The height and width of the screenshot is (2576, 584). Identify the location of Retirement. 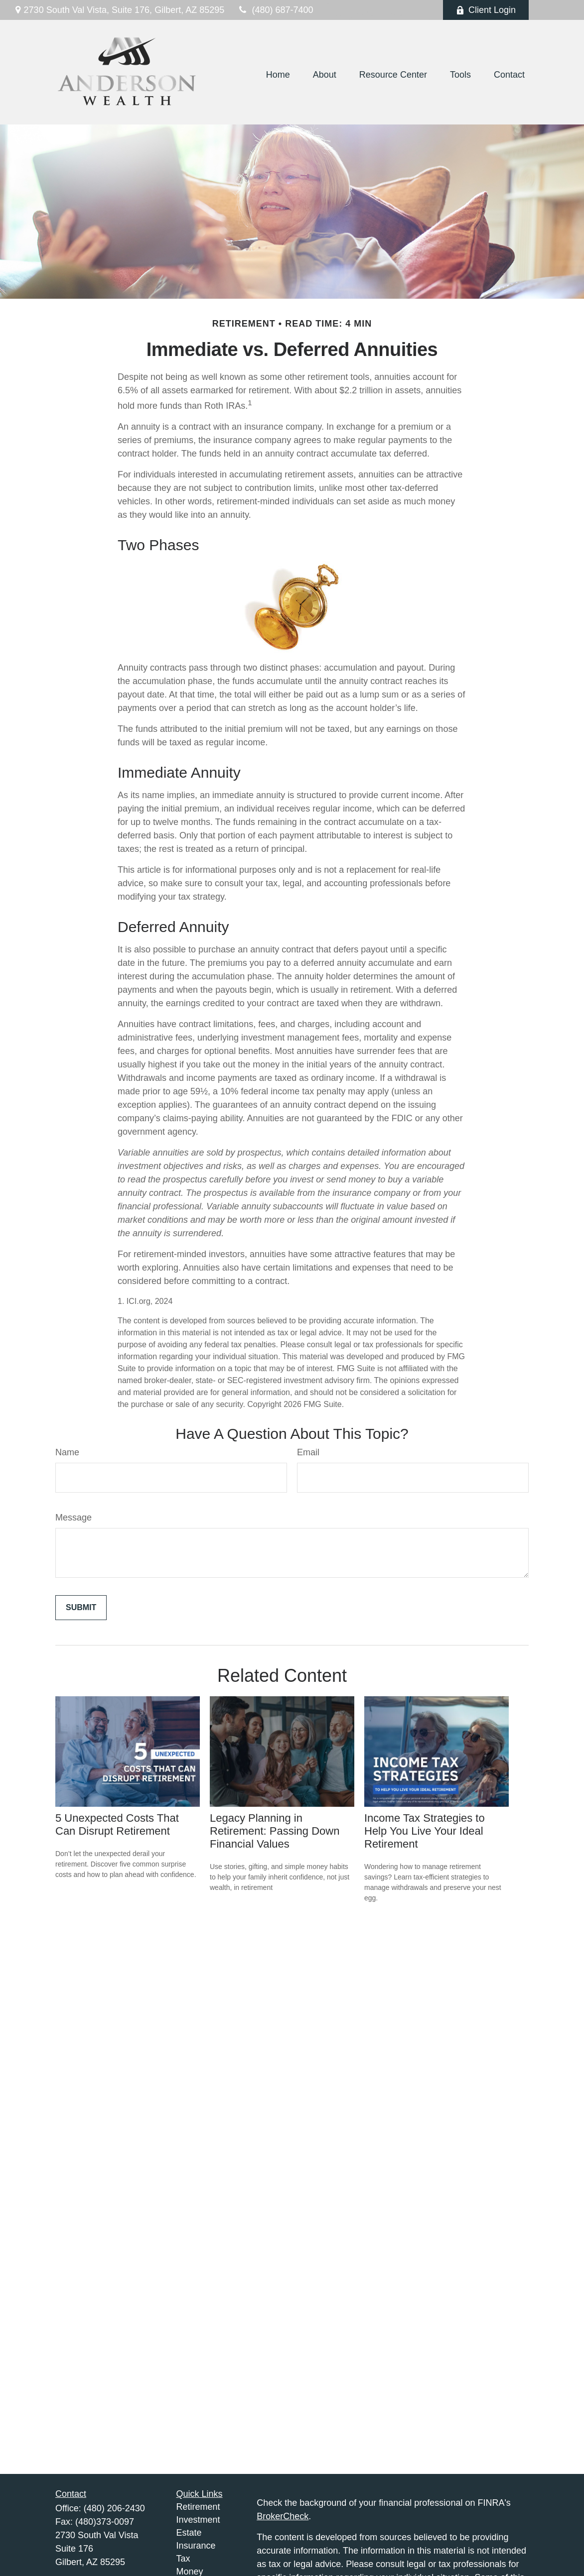
(198, 2507).